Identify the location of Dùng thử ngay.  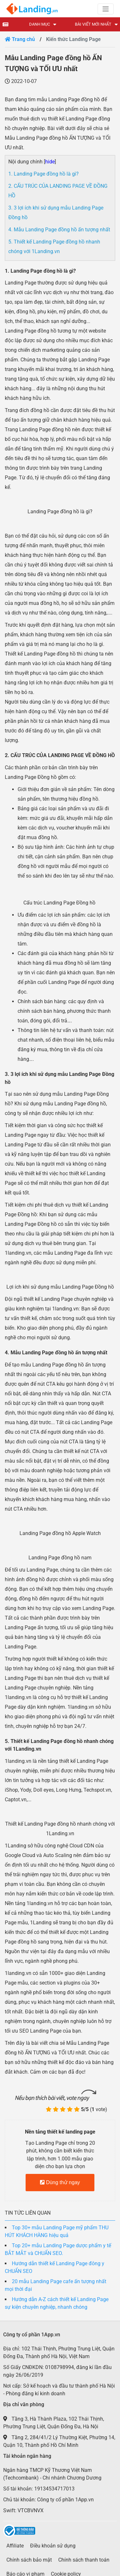
(60, 2182).